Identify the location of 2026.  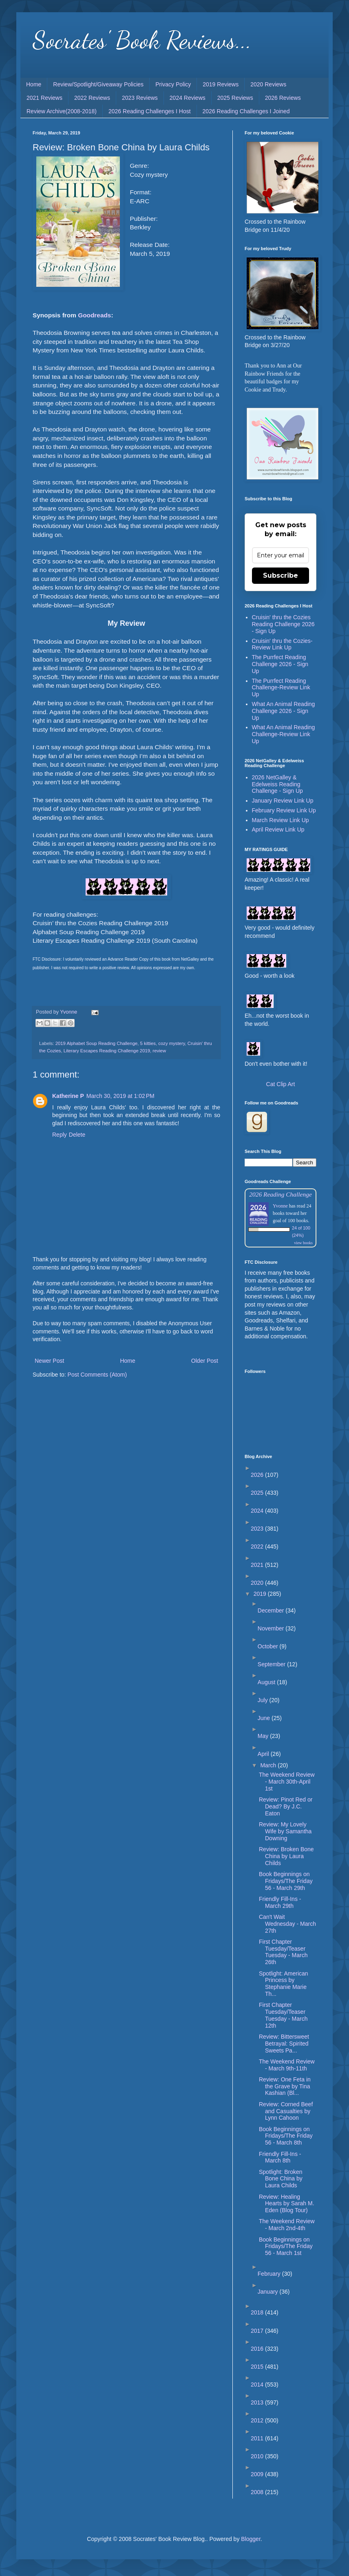
(258, 1475).